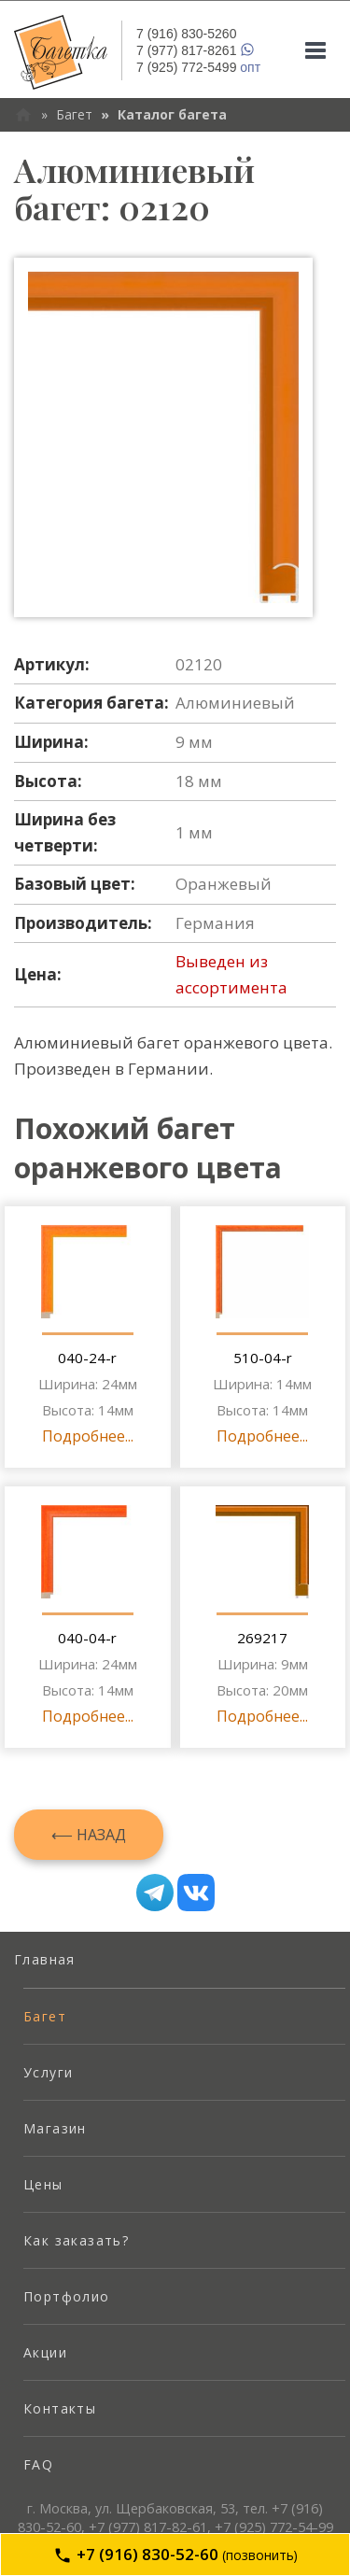 The height and width of the screenshot is (2576, 350). What do you see at coordinates (66, 2296) in the screenshot?
I see `Портфолио [menuitem]` at bounding box center [66, 2296].